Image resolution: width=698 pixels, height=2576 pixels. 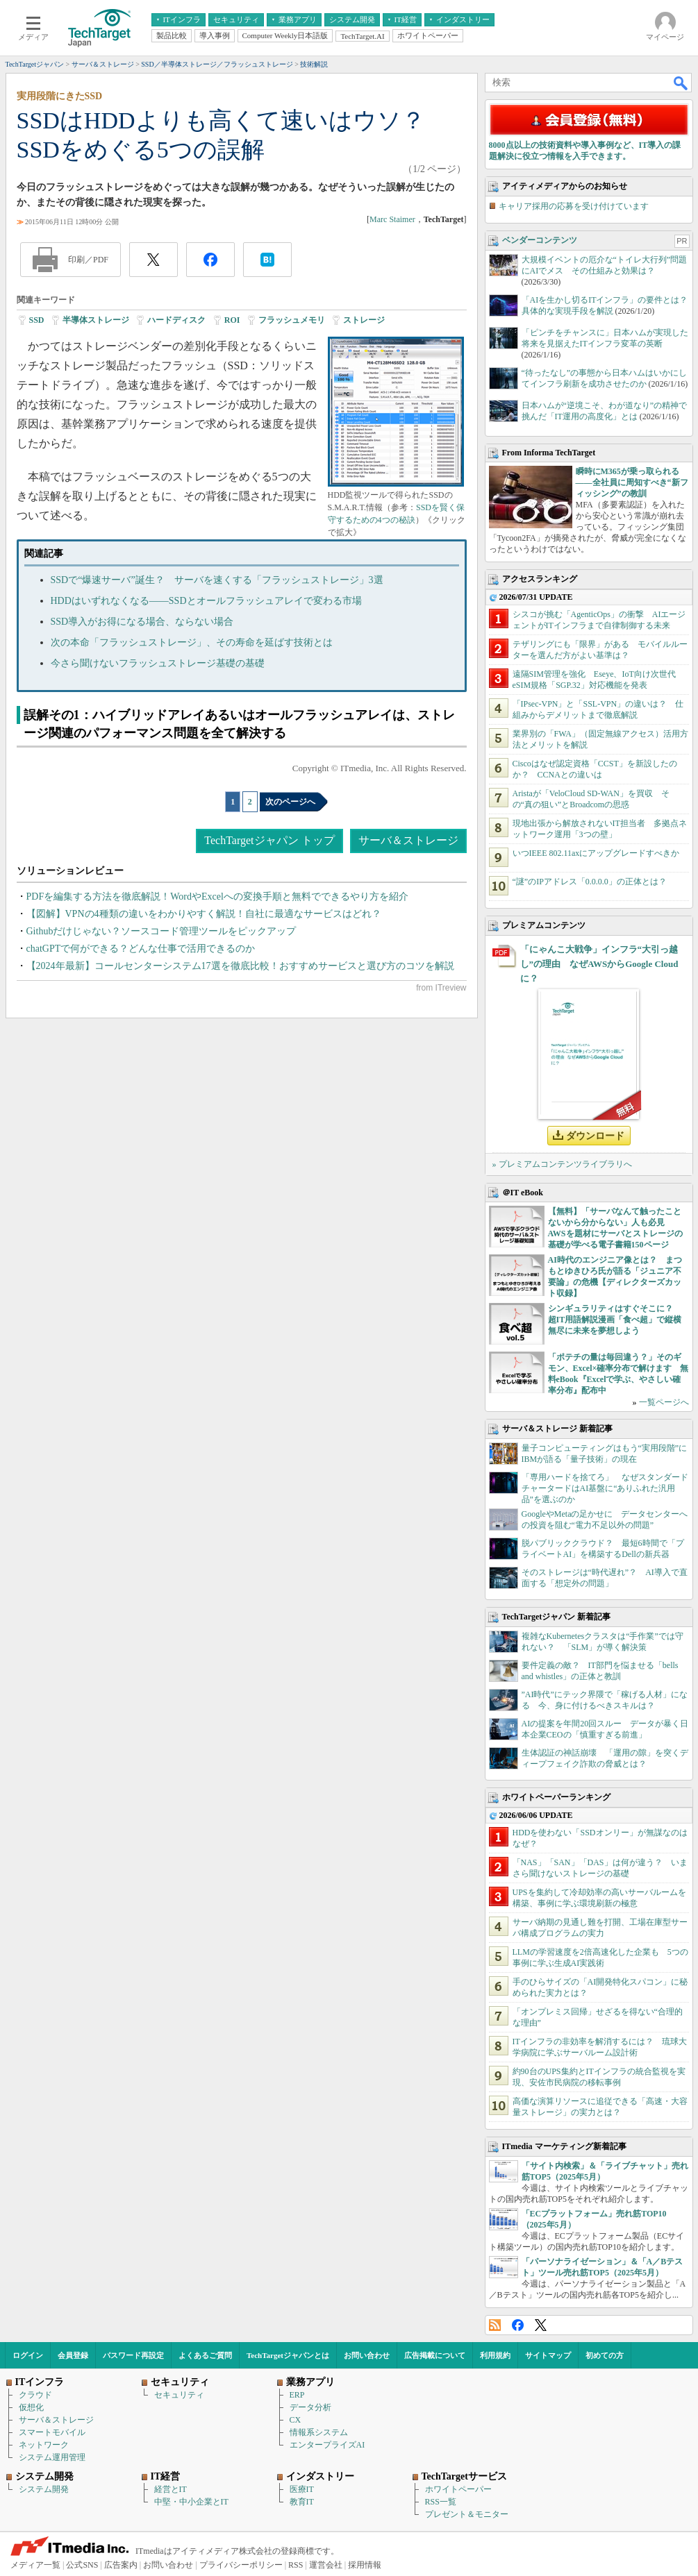 I want to click on いつIEEE 802.11axにアップグレードすべきか, so click(x=596, y=853).